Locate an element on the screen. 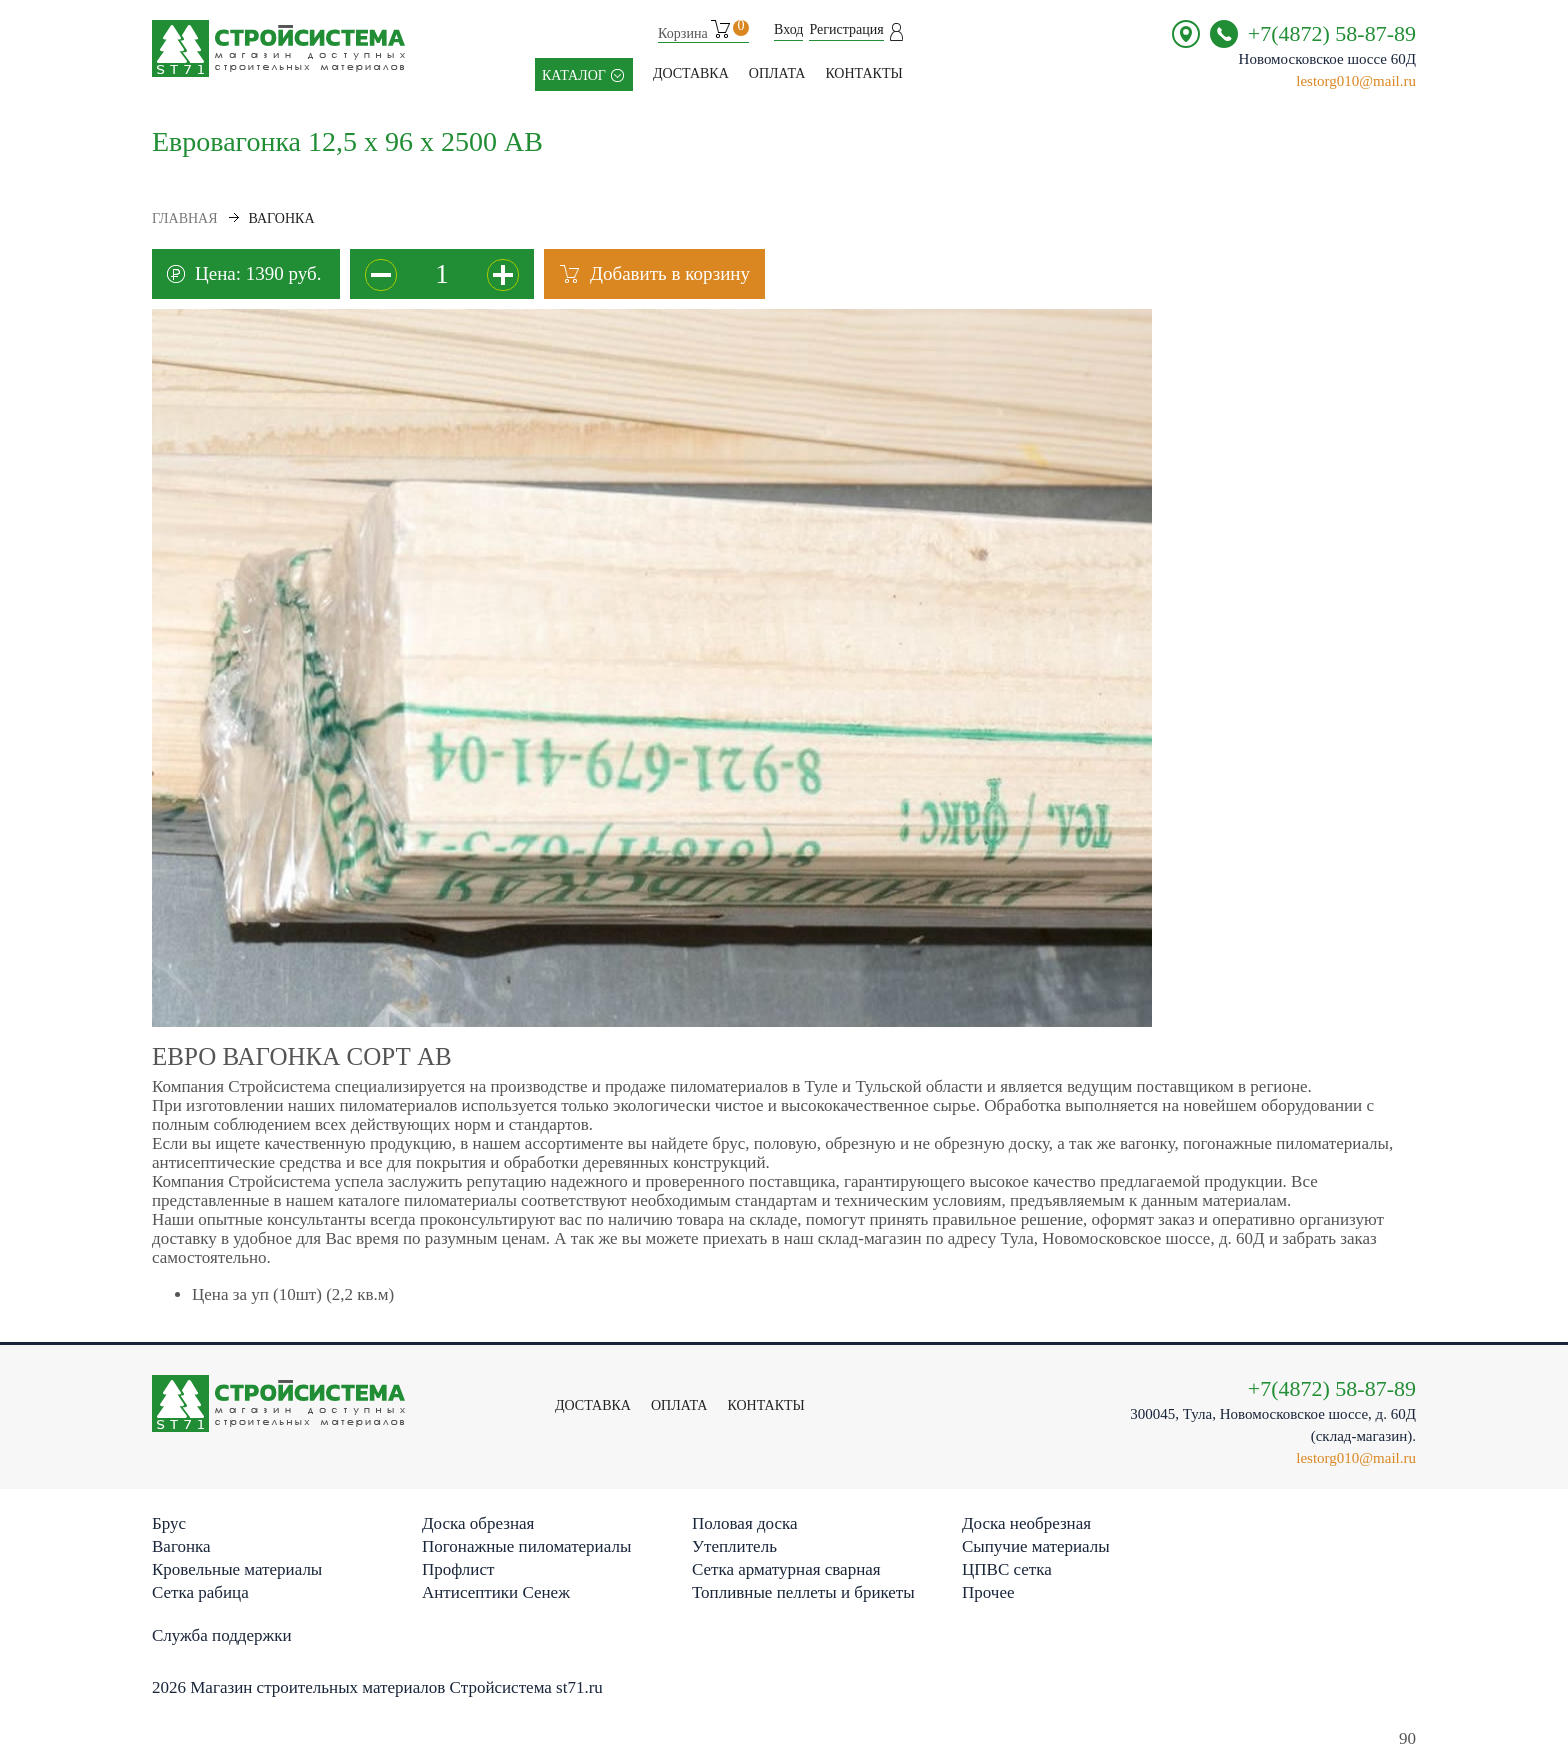  Доска обрезная is located at coordinates (478, 1523).